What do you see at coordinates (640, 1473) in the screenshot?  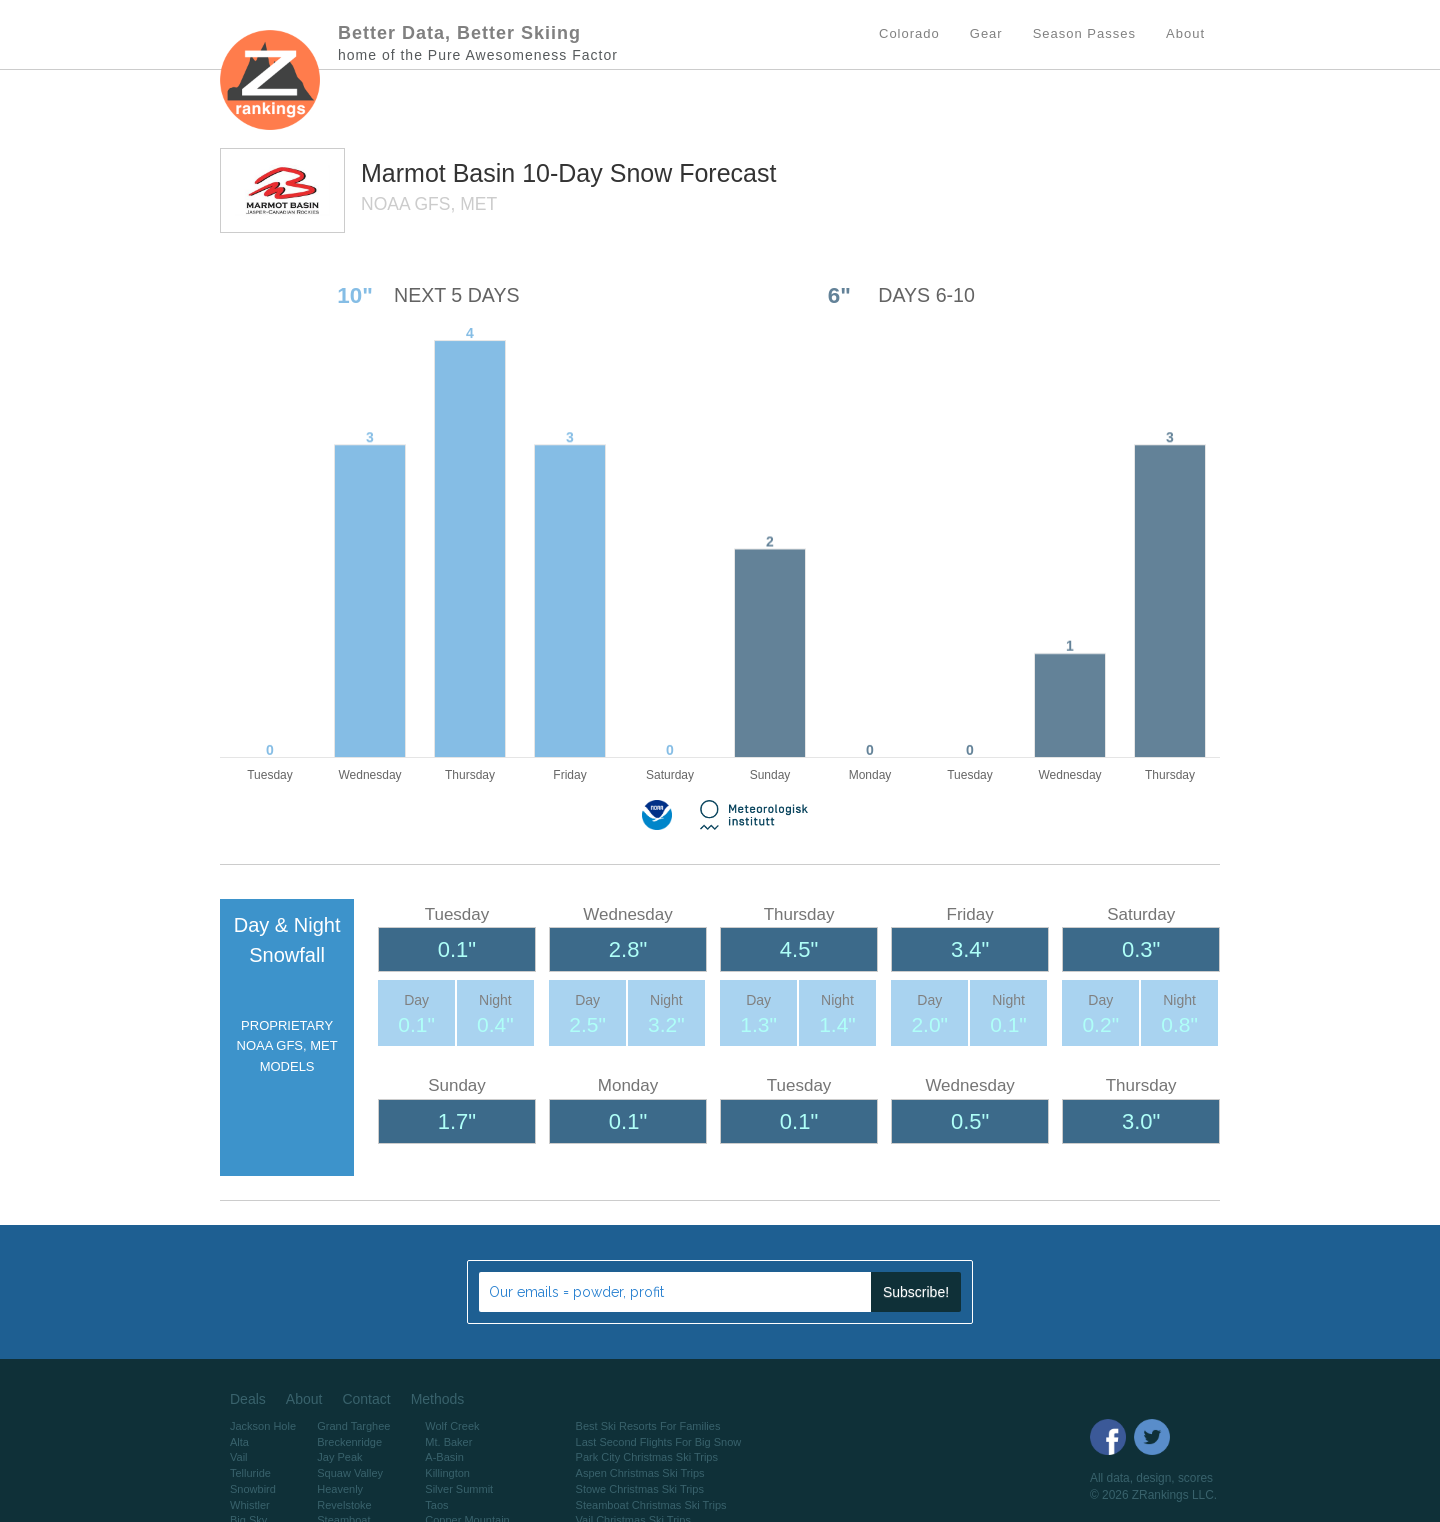 I see `Aspen Christmas Ski Trips` at bounding box center [640, 1473].